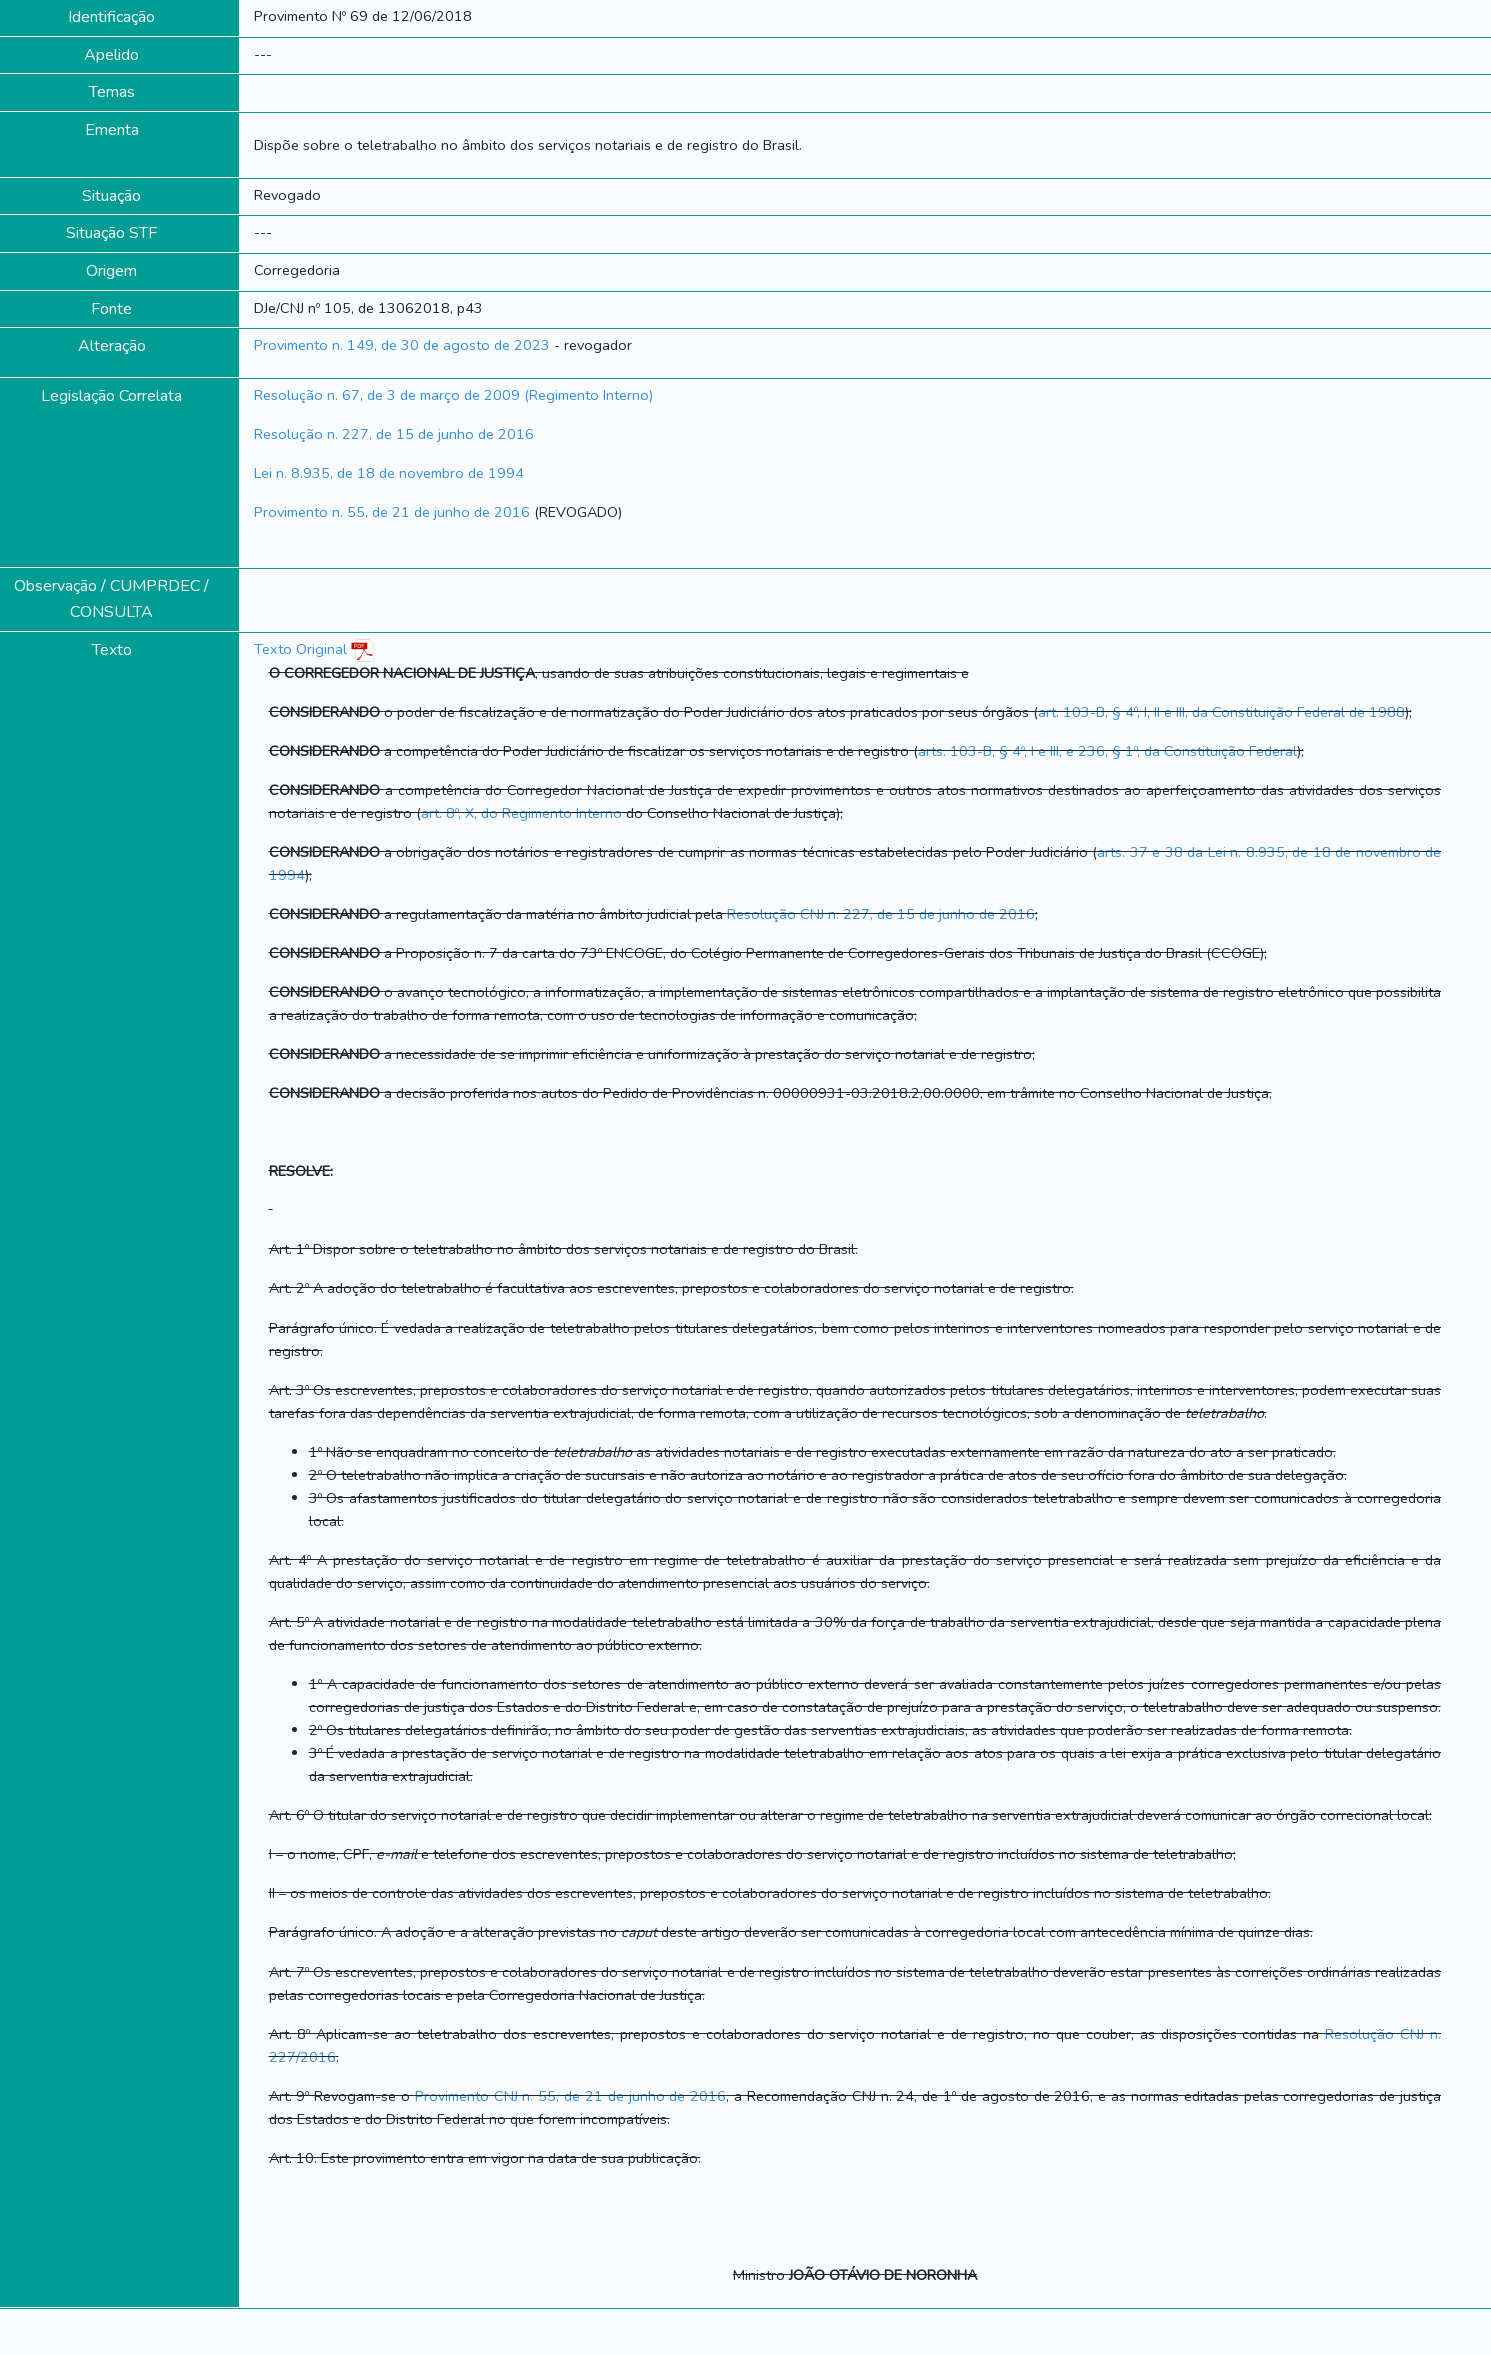 This screenshot has width=1491, height=2355. I want to click on Lei n. 8.935, de 18 de novembro de 1994, so click(389, 473).